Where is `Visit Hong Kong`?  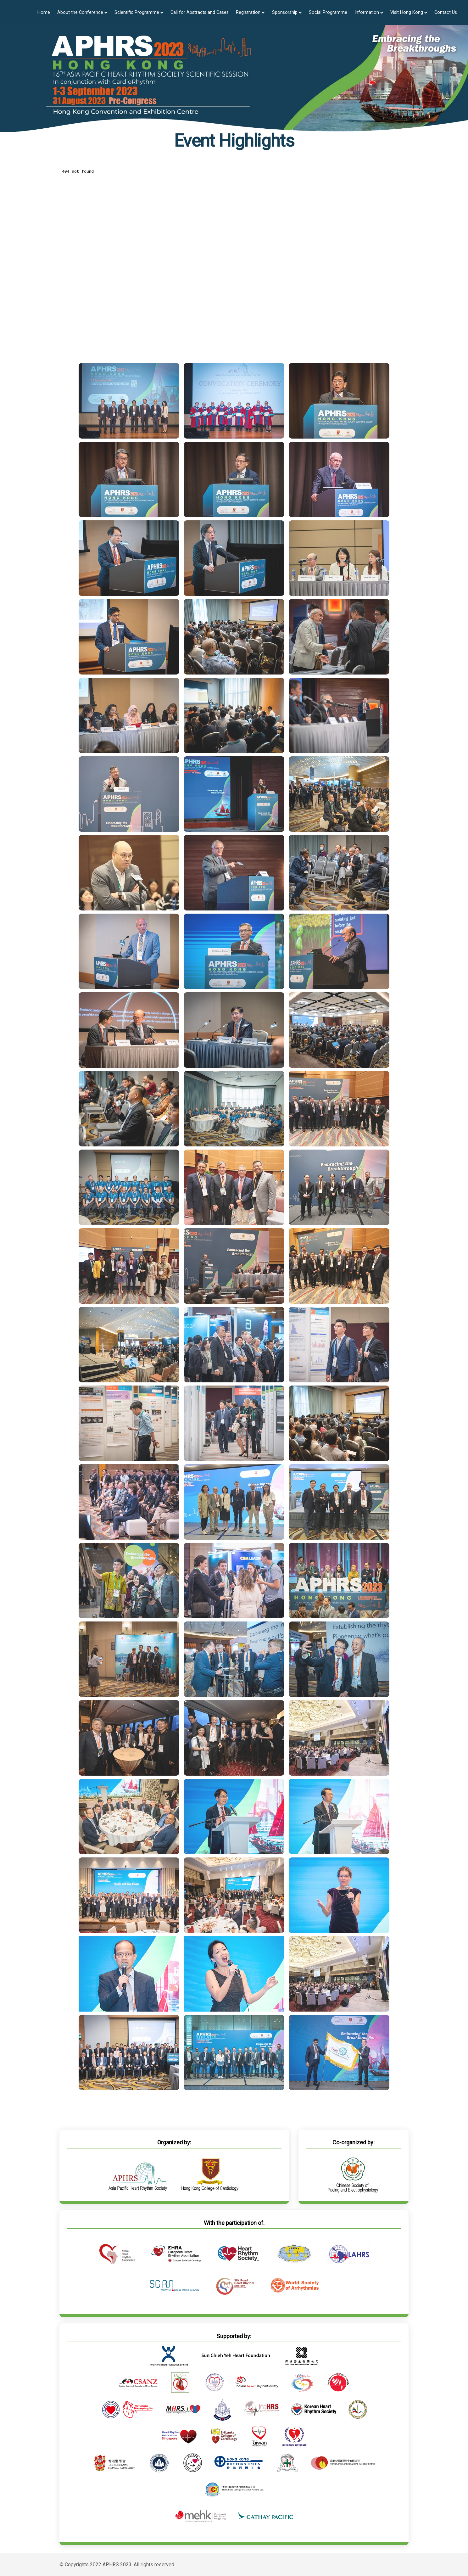 Visit Hong Kong is located at coordinates (408, 12).